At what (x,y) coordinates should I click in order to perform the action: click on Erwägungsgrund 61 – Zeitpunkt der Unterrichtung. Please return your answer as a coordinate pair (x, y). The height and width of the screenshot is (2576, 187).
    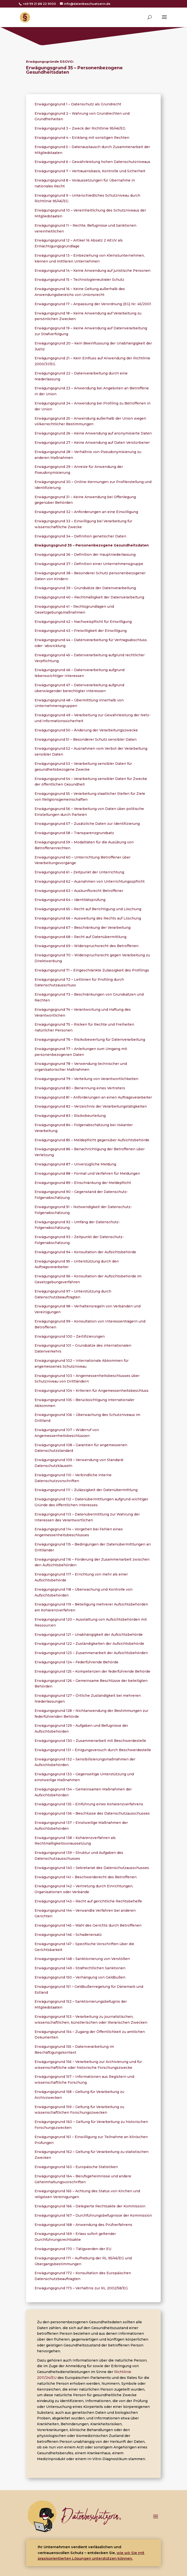
    Looking at the image, I should click on (79, 872).